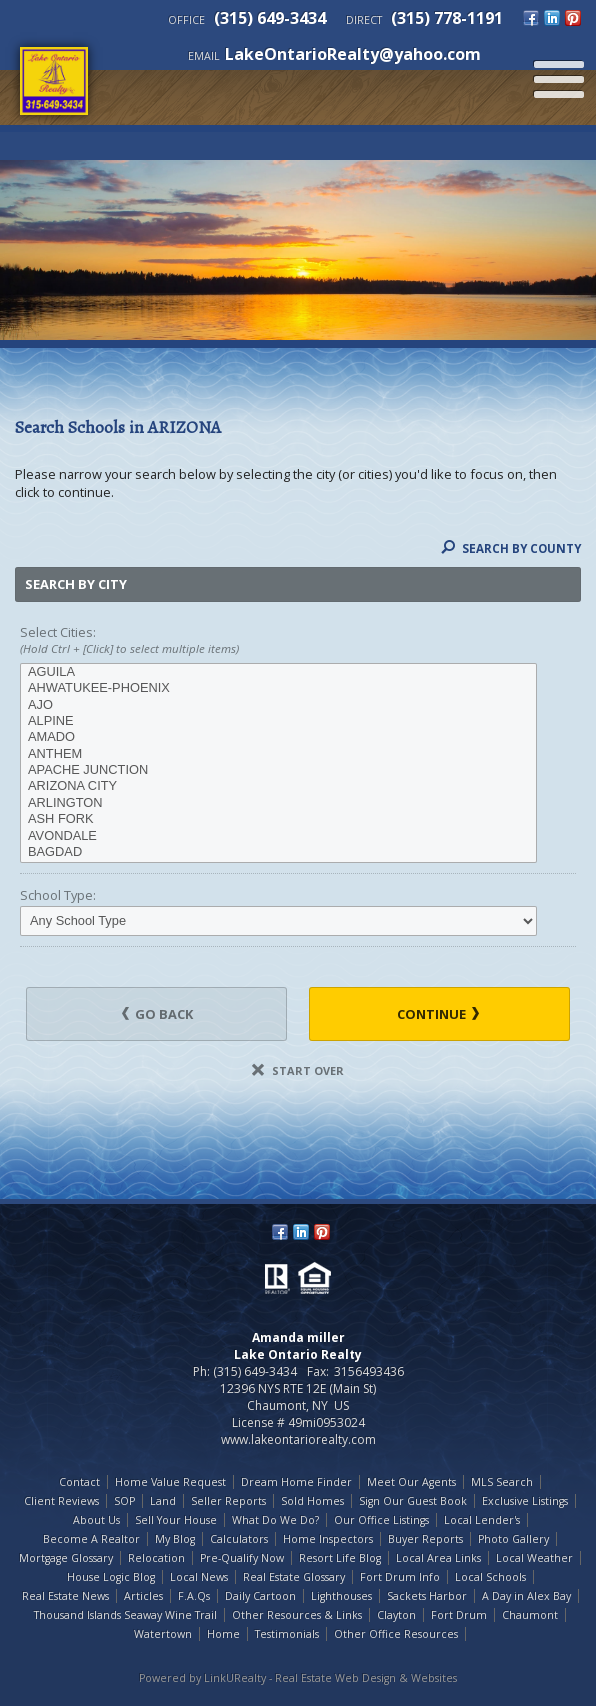  Describe the element at coordinates (381, 1520) in the screenshot. I see `Our Office Listings` at that location.